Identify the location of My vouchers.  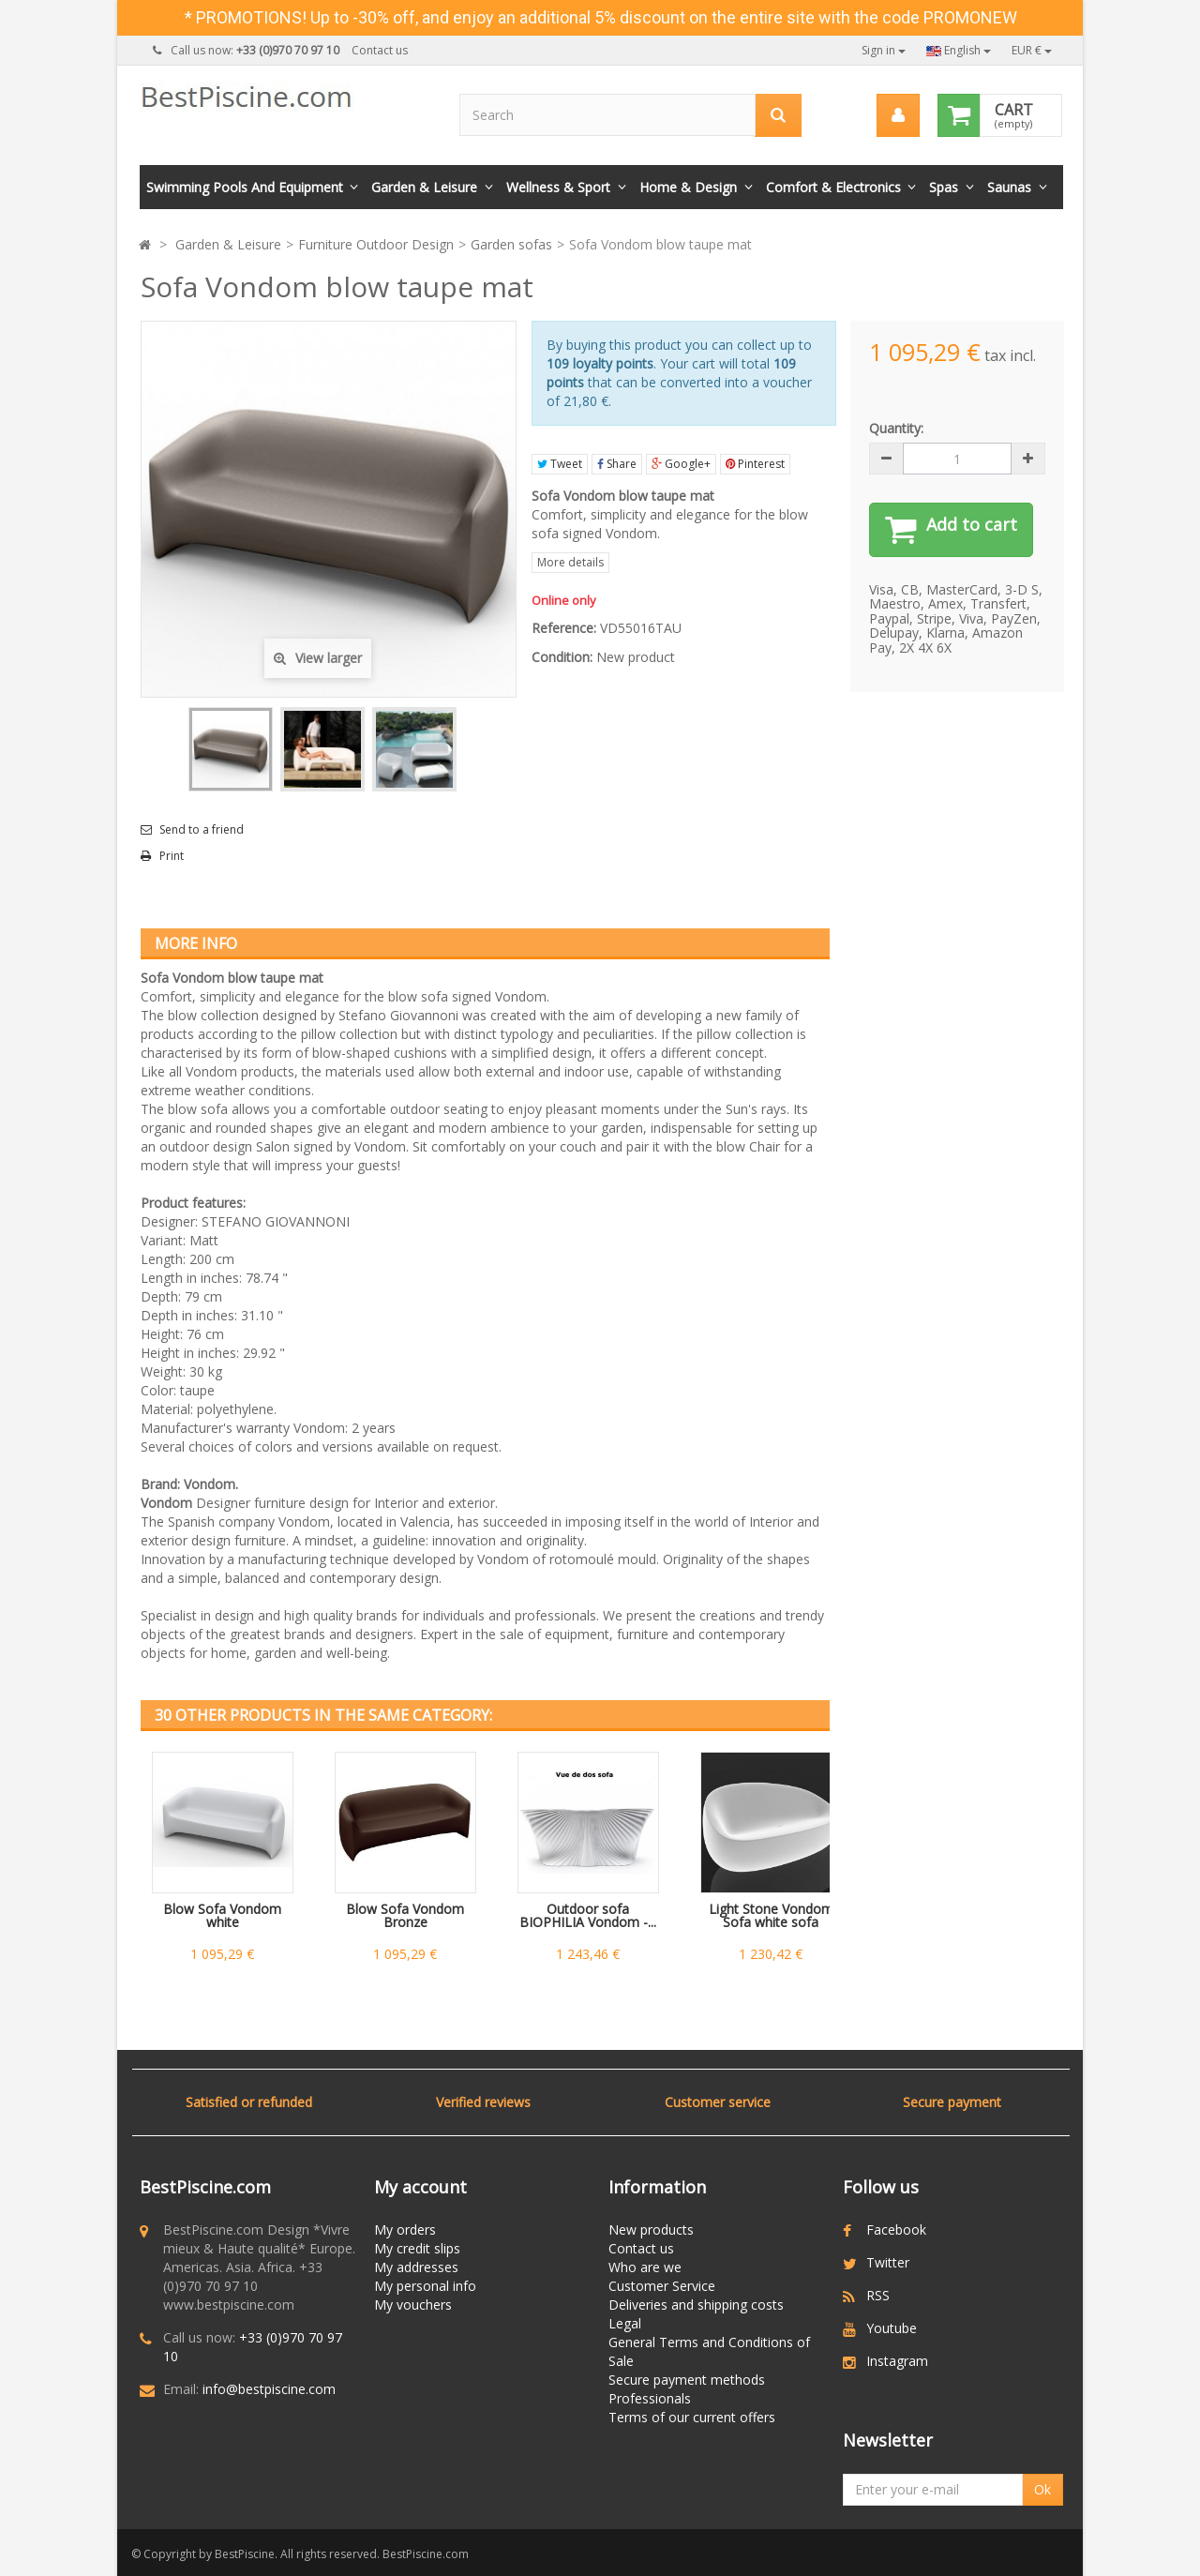
(413, 2304).